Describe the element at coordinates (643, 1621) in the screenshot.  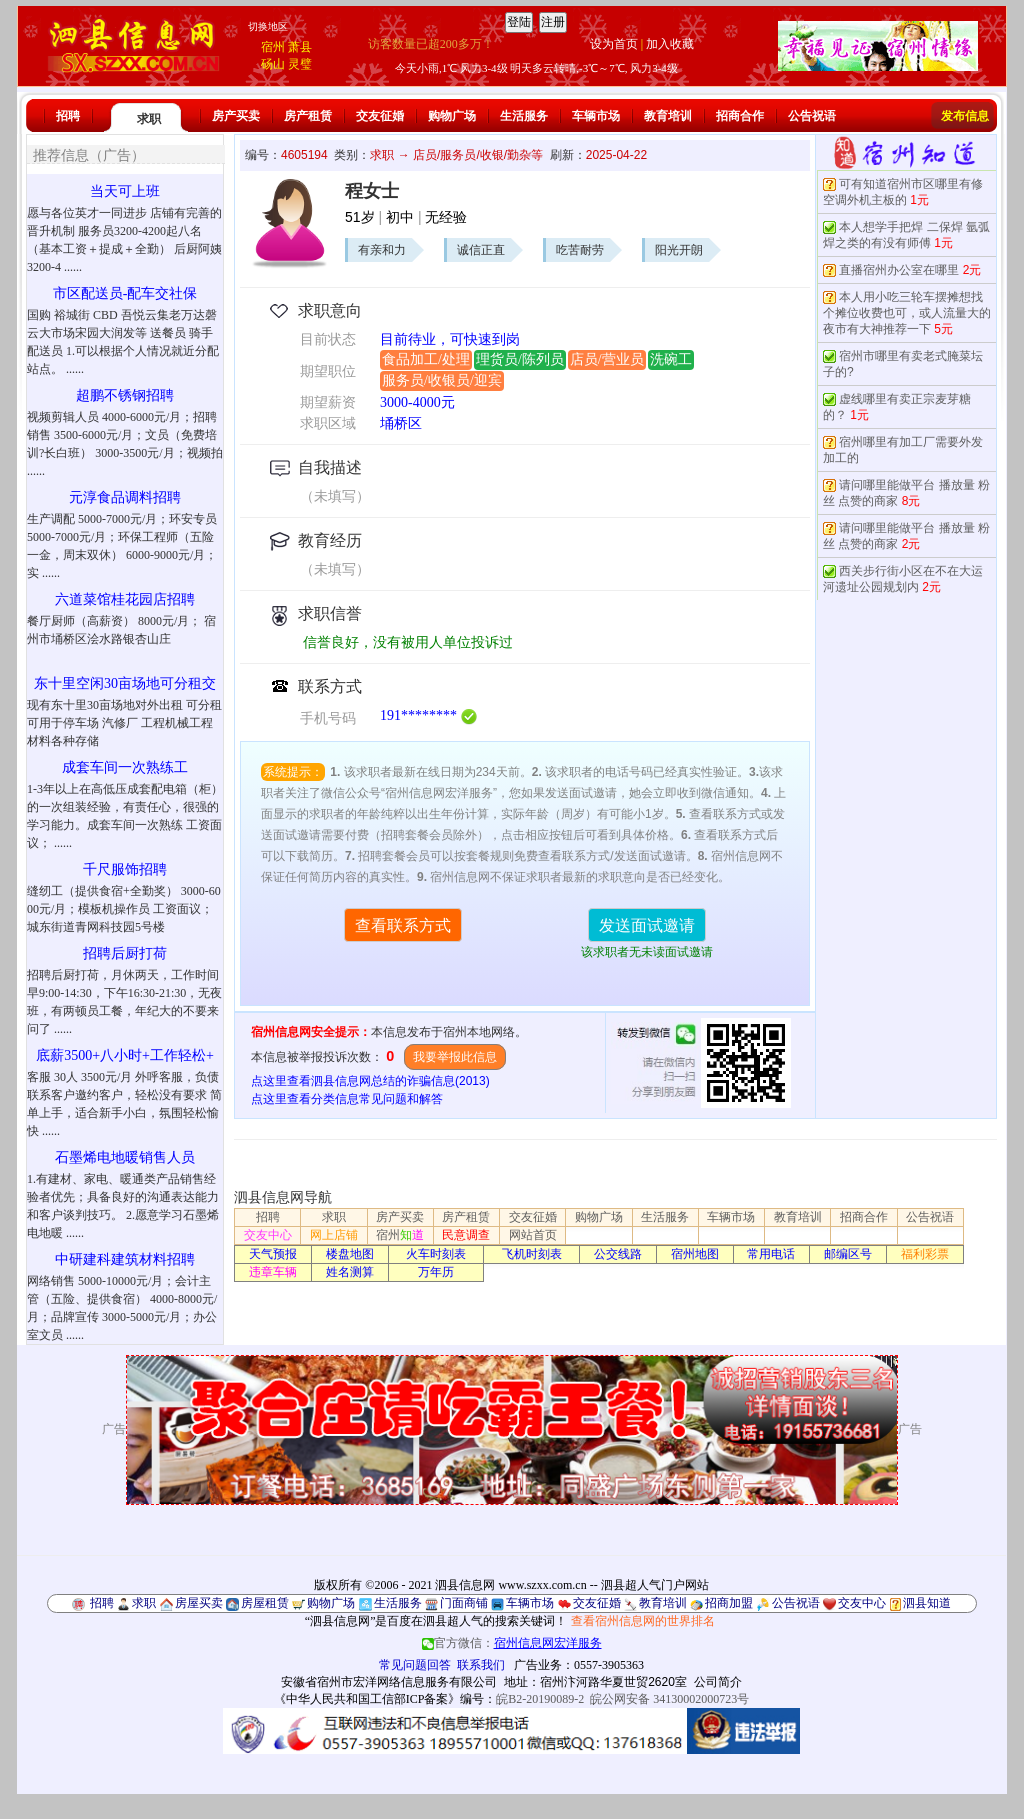
I see `查看宿州信息网的世界排名` at that location.